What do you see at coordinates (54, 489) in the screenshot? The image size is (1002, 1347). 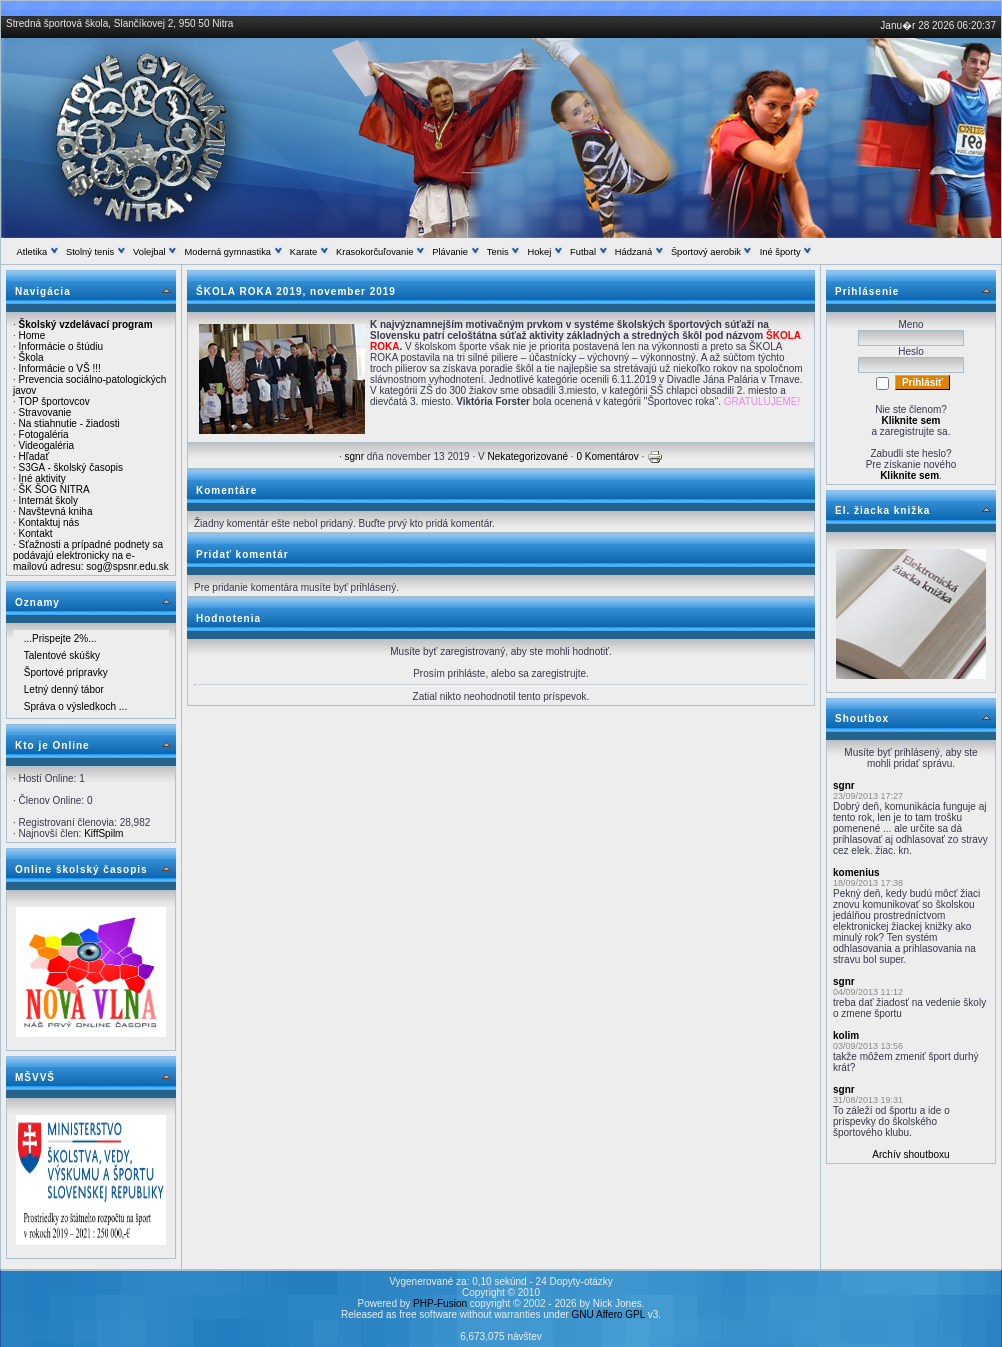 I see `ŠK ŠOG NITRA` at bounding box center [54, 489].